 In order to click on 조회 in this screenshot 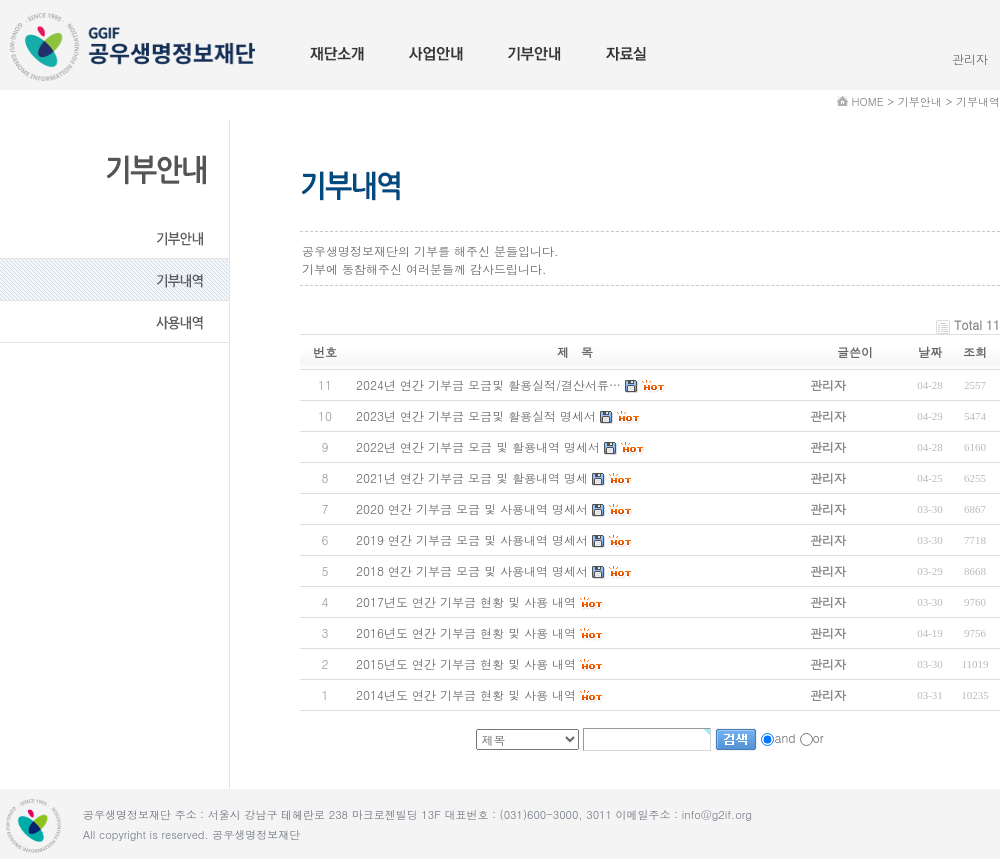, I will do `click(975, 351)`.